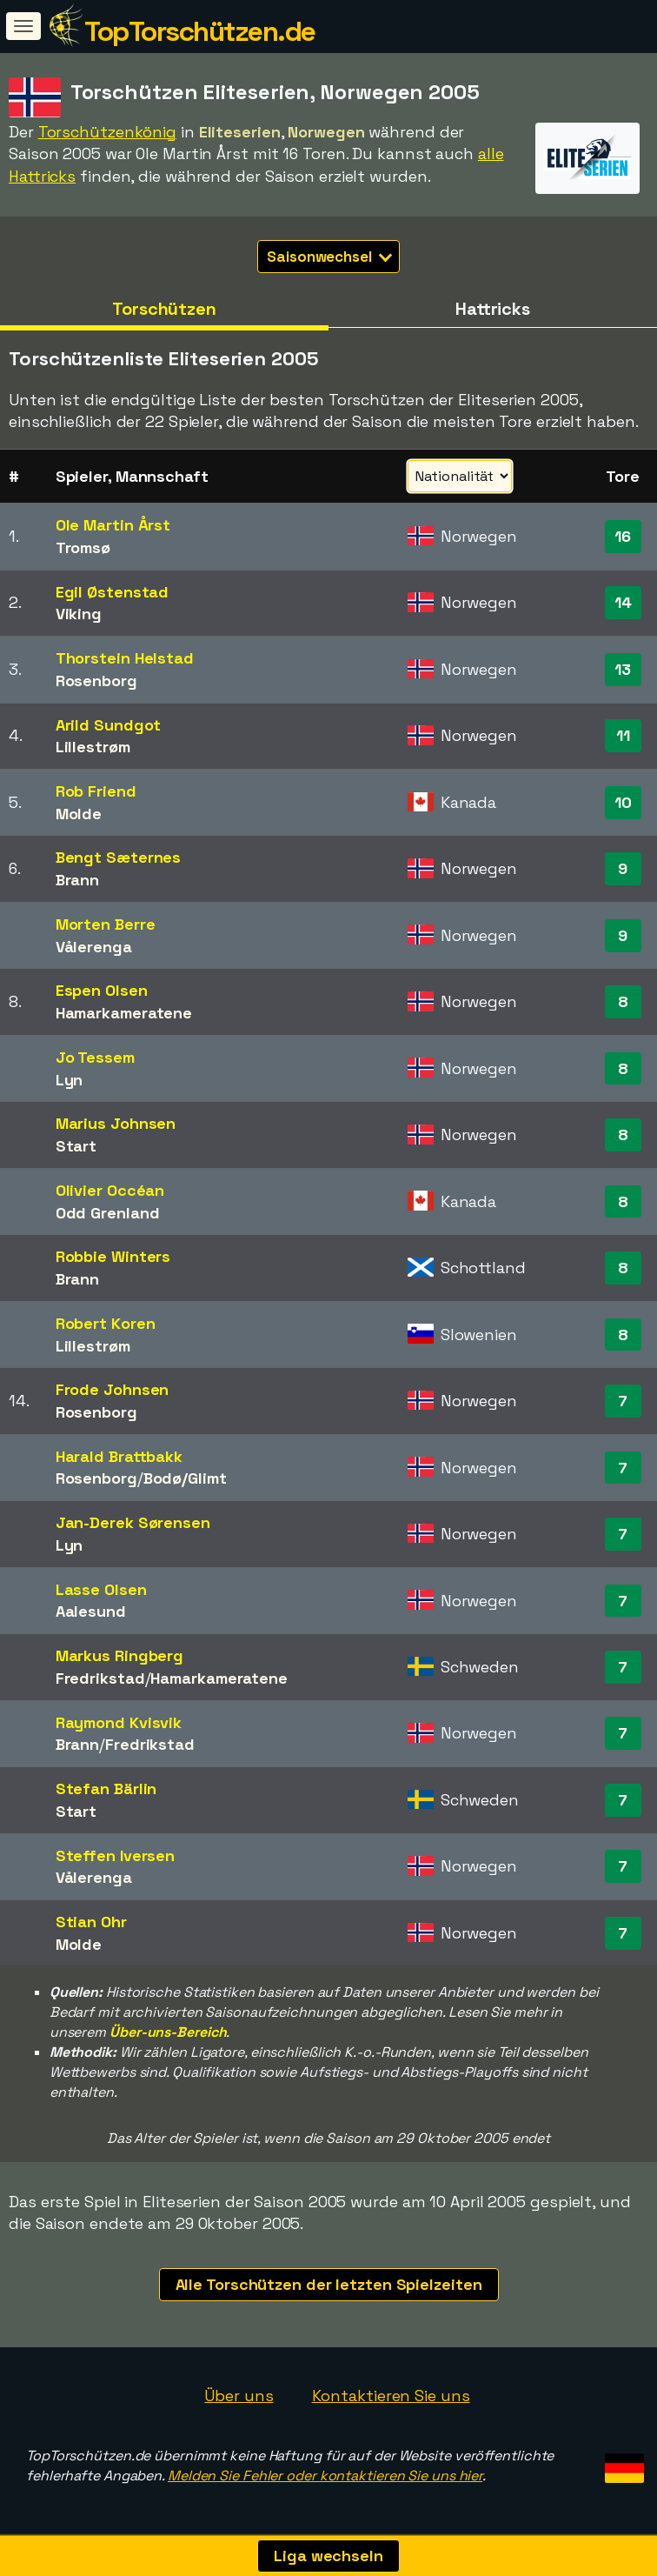 Image resolution: width=657 pixels, height=2576 pixels. Describe the element at coordinates (108, 1213) in the screenshot. I see `Odd Grenland` at that location.